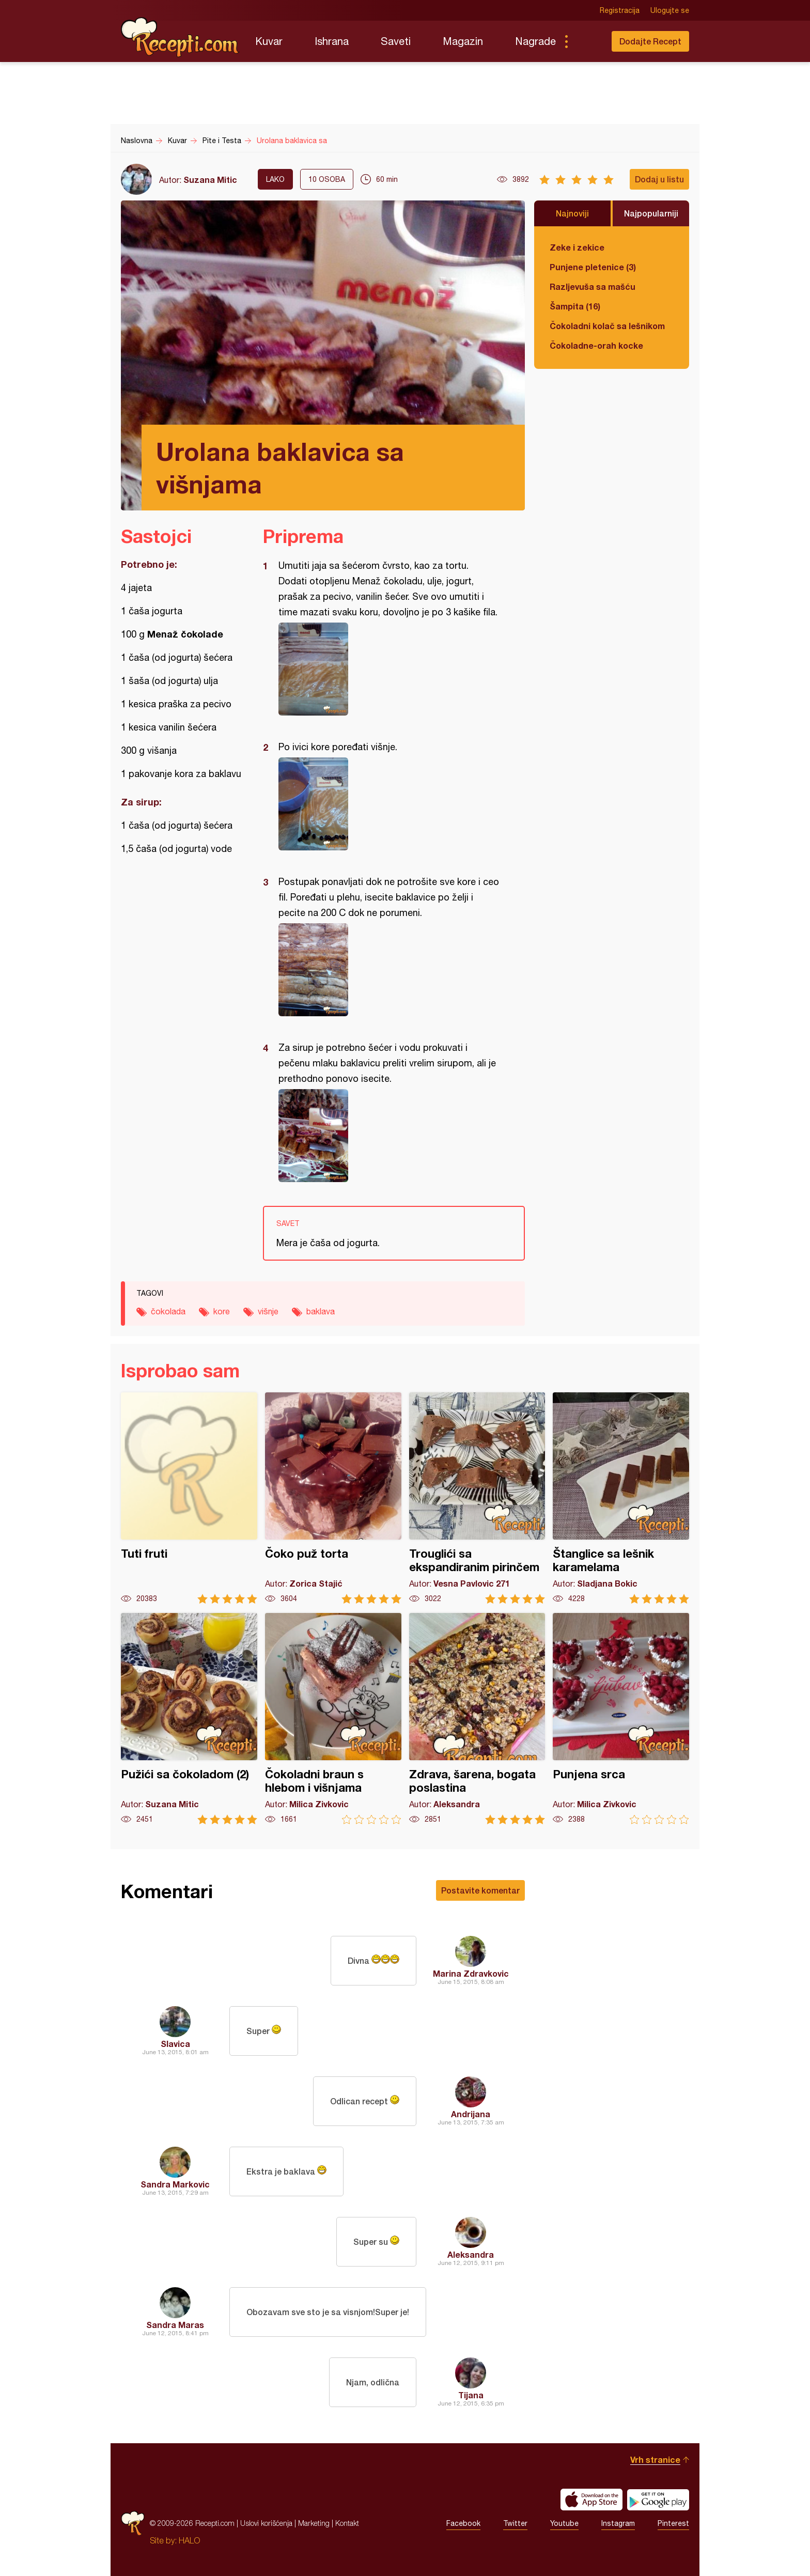 The width and height of the screenshot is (810, 2576). I want to click on Dodaj u listu, so click(659, 179).